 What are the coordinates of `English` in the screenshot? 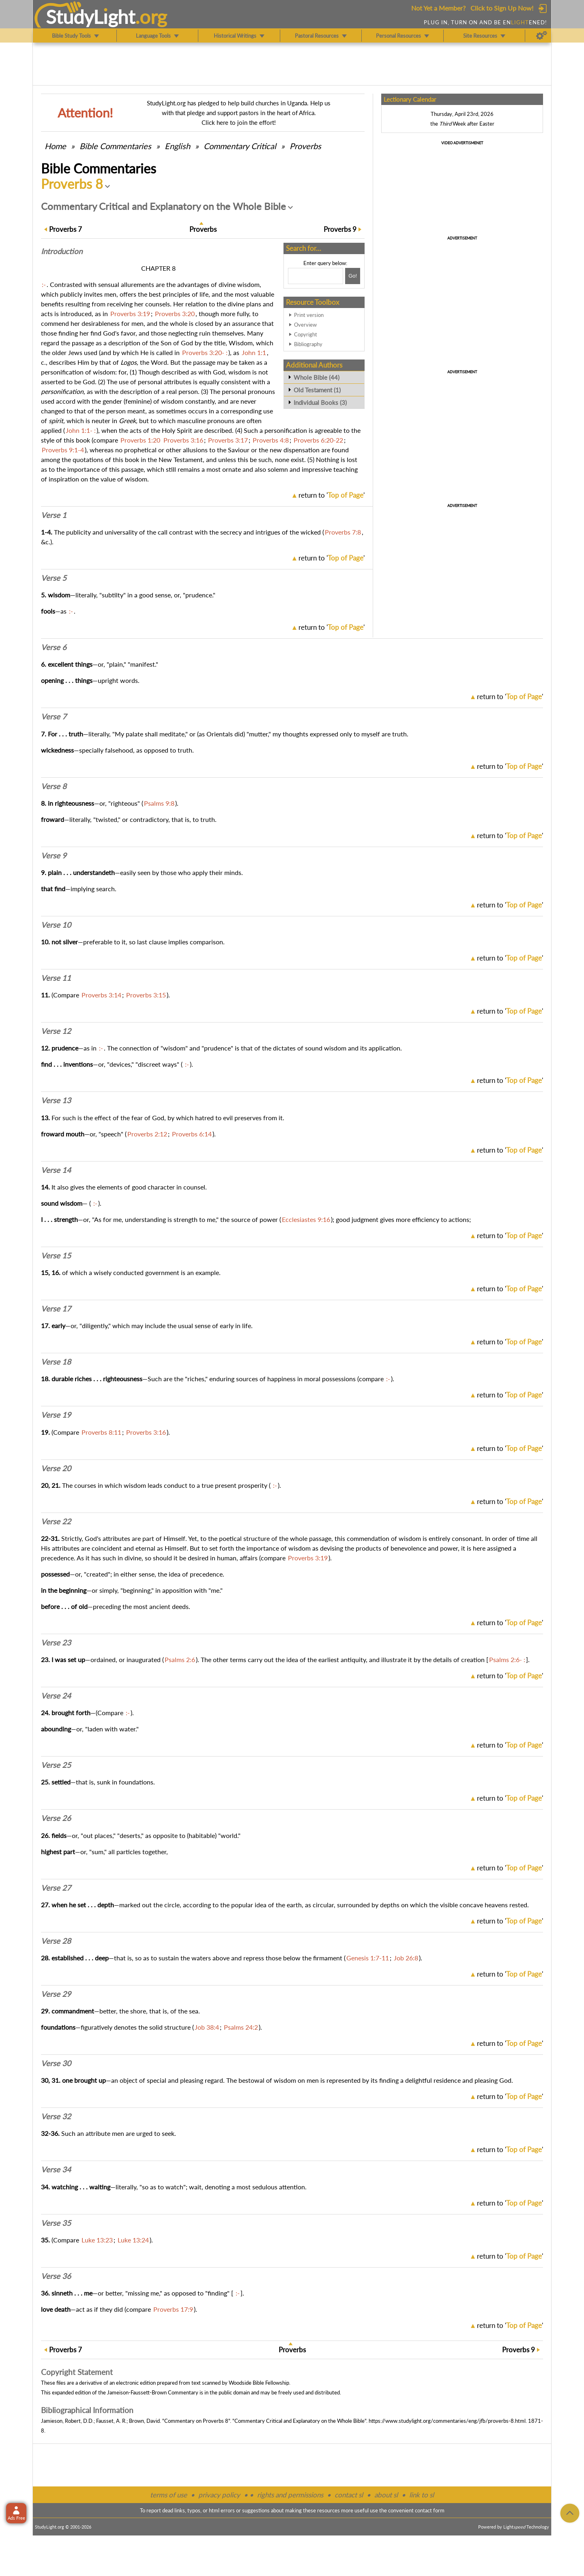 It's located at (177, 146).